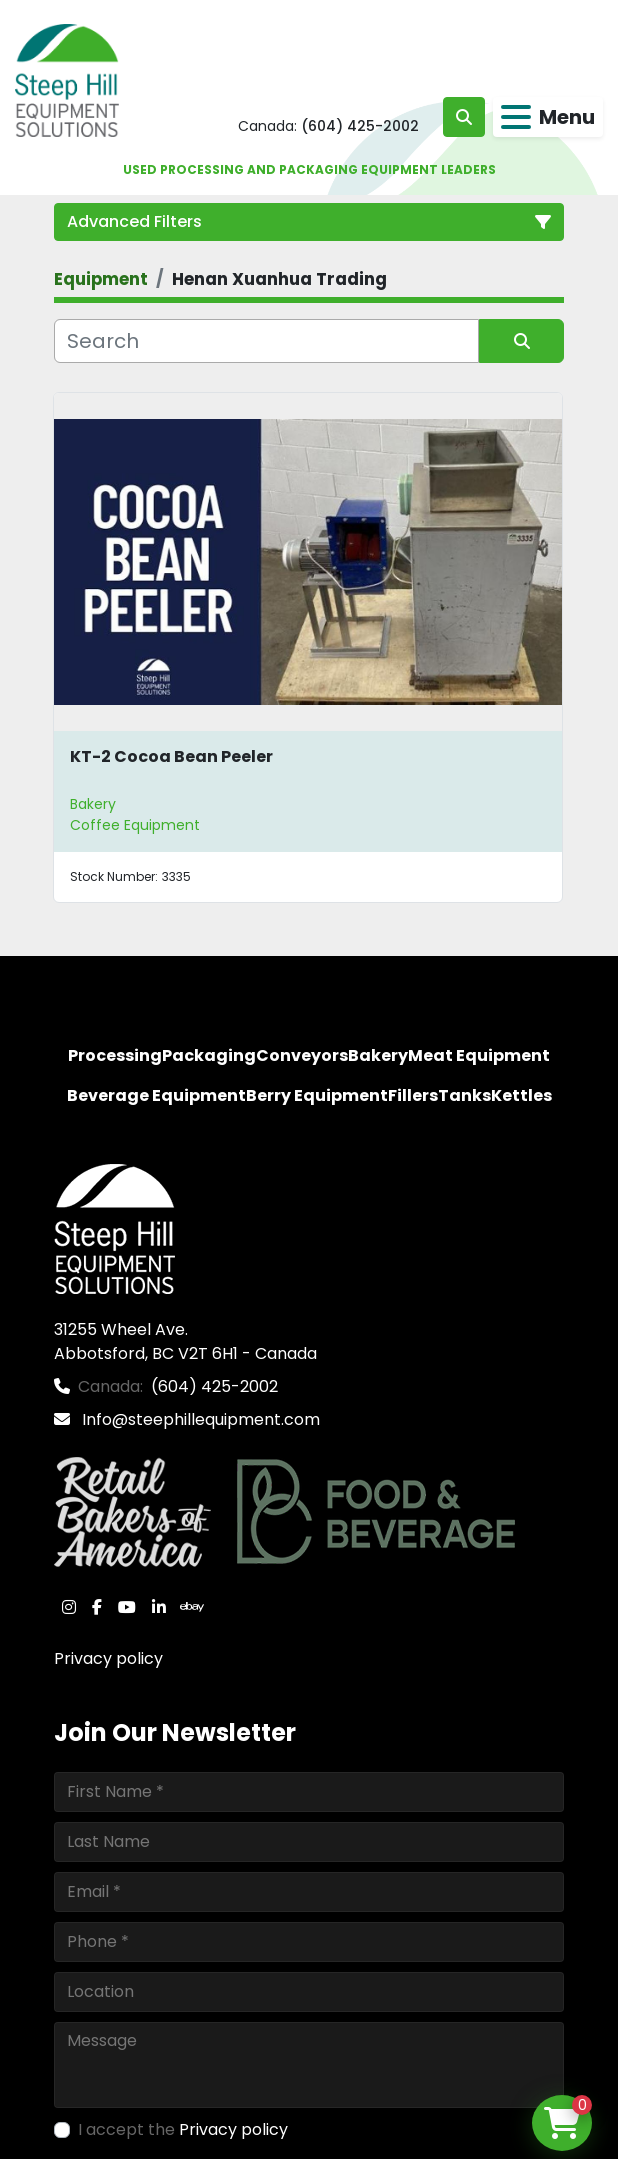 This screenshot has width=618, height=2159. What do you see at coordinates (360, 126) in the screenshot?
I see `(604) 425-2002` at bounding box center [360, 126].